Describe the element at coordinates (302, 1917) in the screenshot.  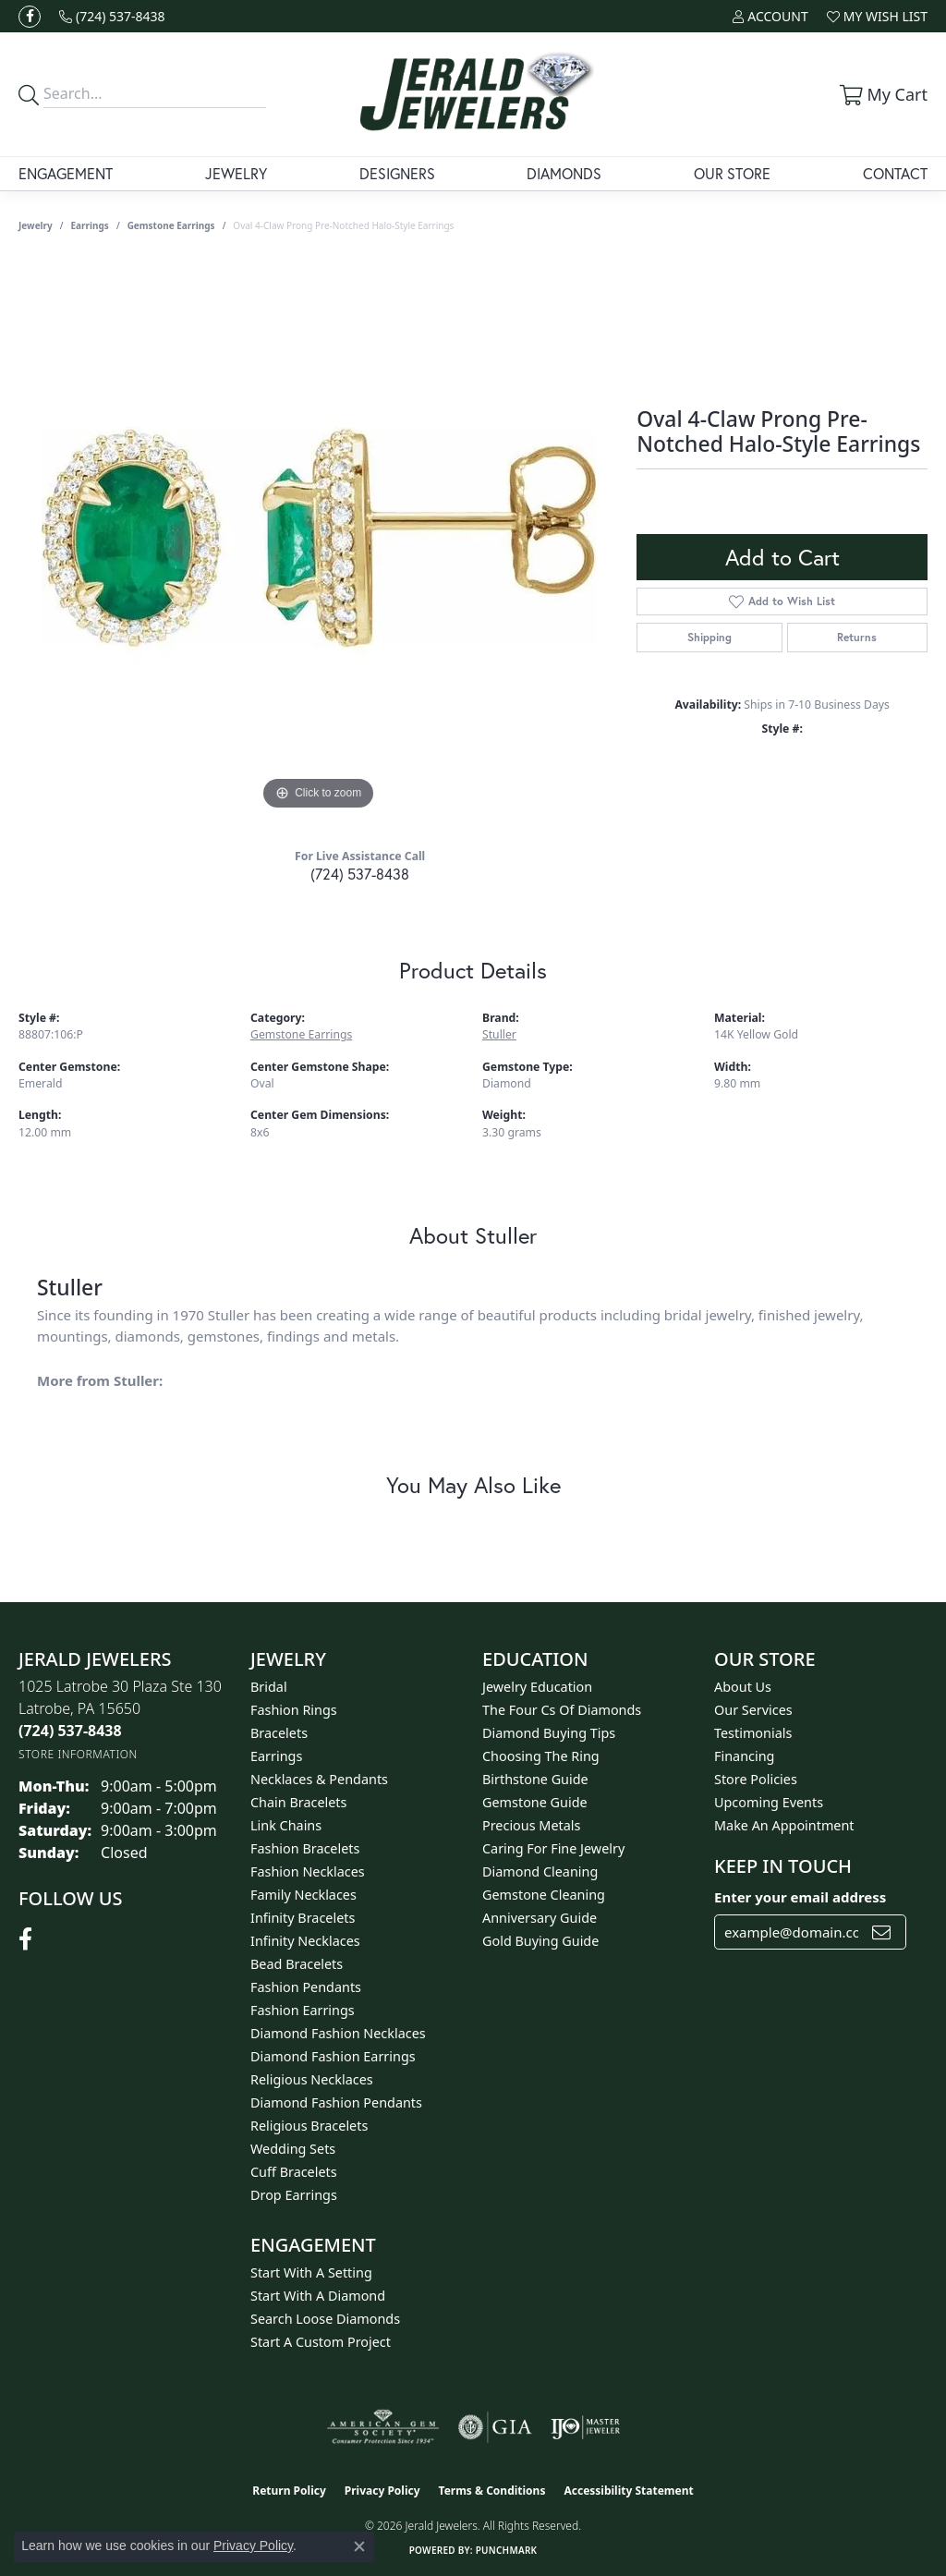
I see `Infinity Bracelets [menuitem]` at that location.